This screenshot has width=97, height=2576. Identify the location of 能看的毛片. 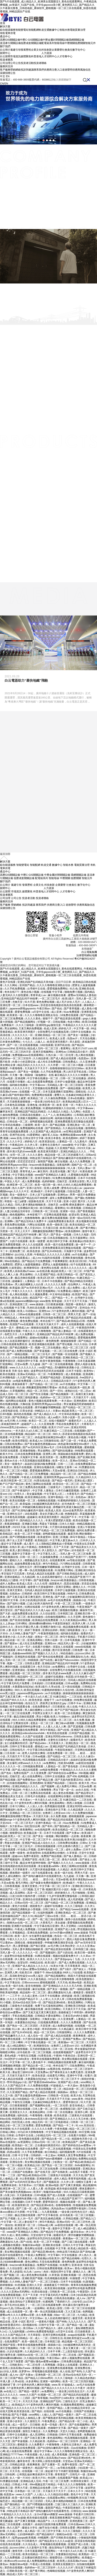
(75, 1420).